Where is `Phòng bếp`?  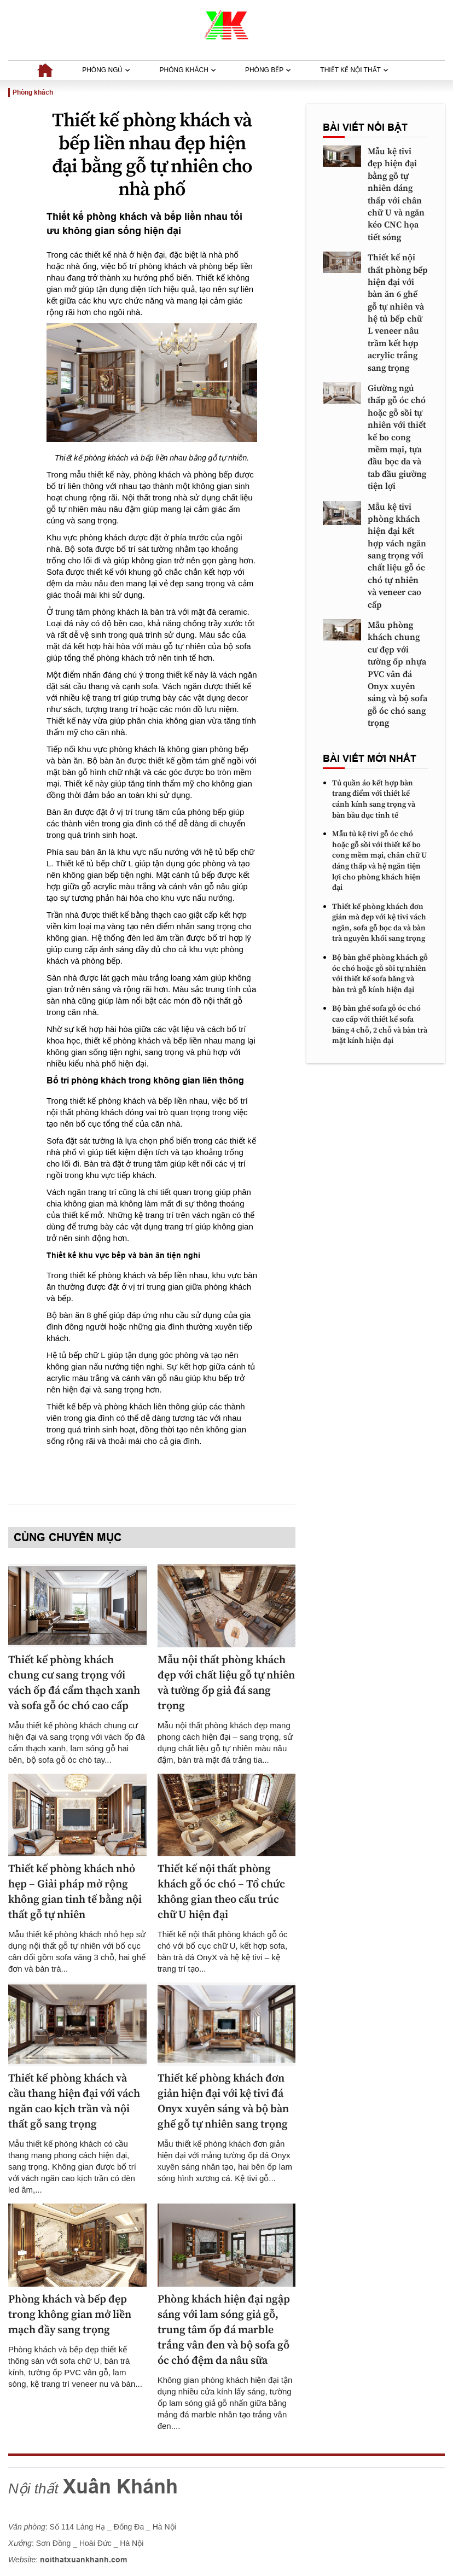
Phòng bếp is located at coordinates (268, 70).